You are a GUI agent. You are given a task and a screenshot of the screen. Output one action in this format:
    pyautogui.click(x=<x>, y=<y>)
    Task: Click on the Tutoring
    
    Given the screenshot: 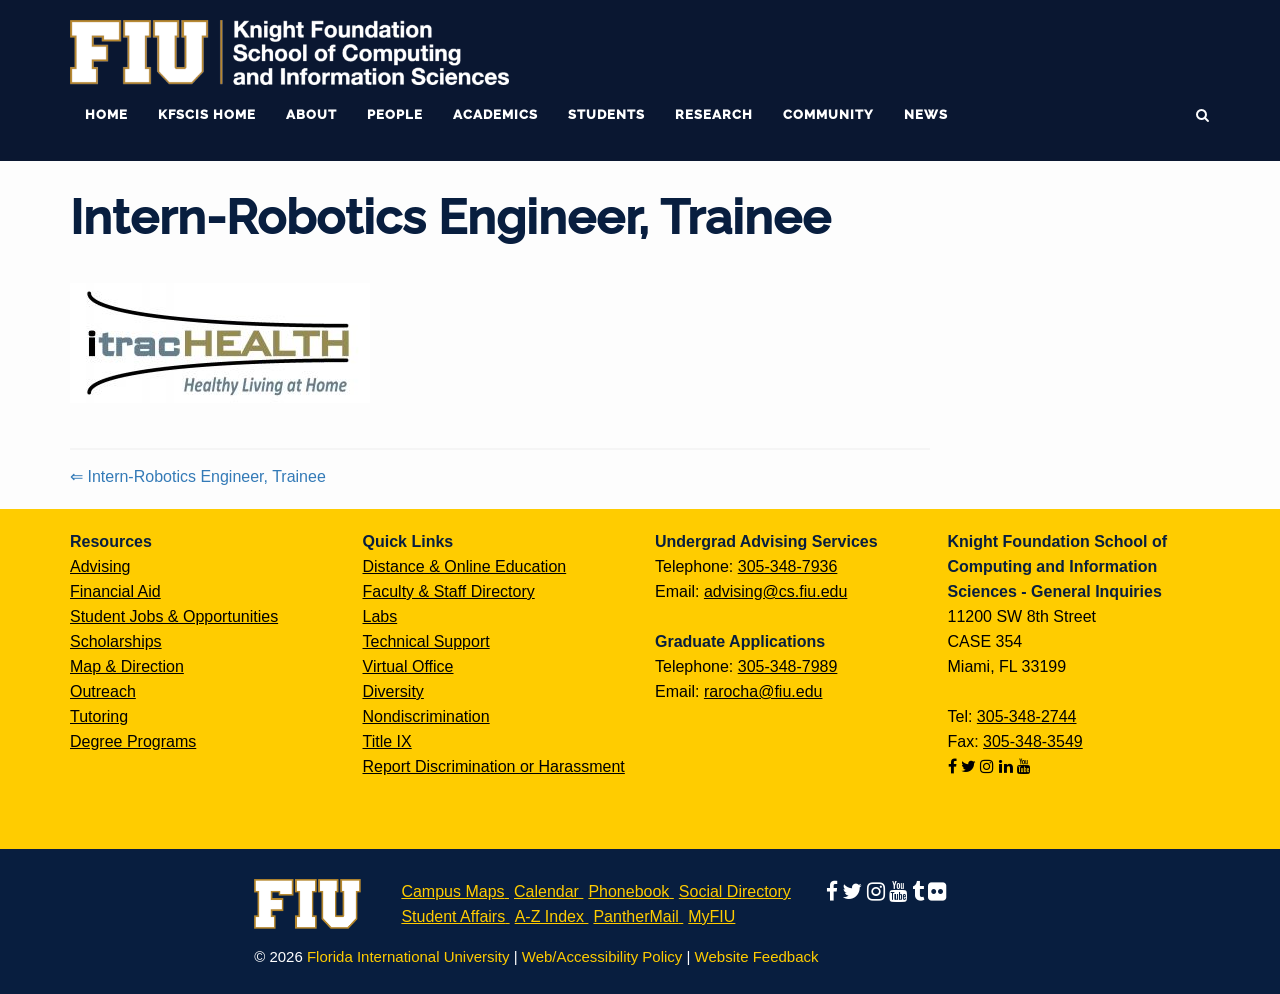 What is the action you would take?
    pyautogui.click(x=99, y=716)
    